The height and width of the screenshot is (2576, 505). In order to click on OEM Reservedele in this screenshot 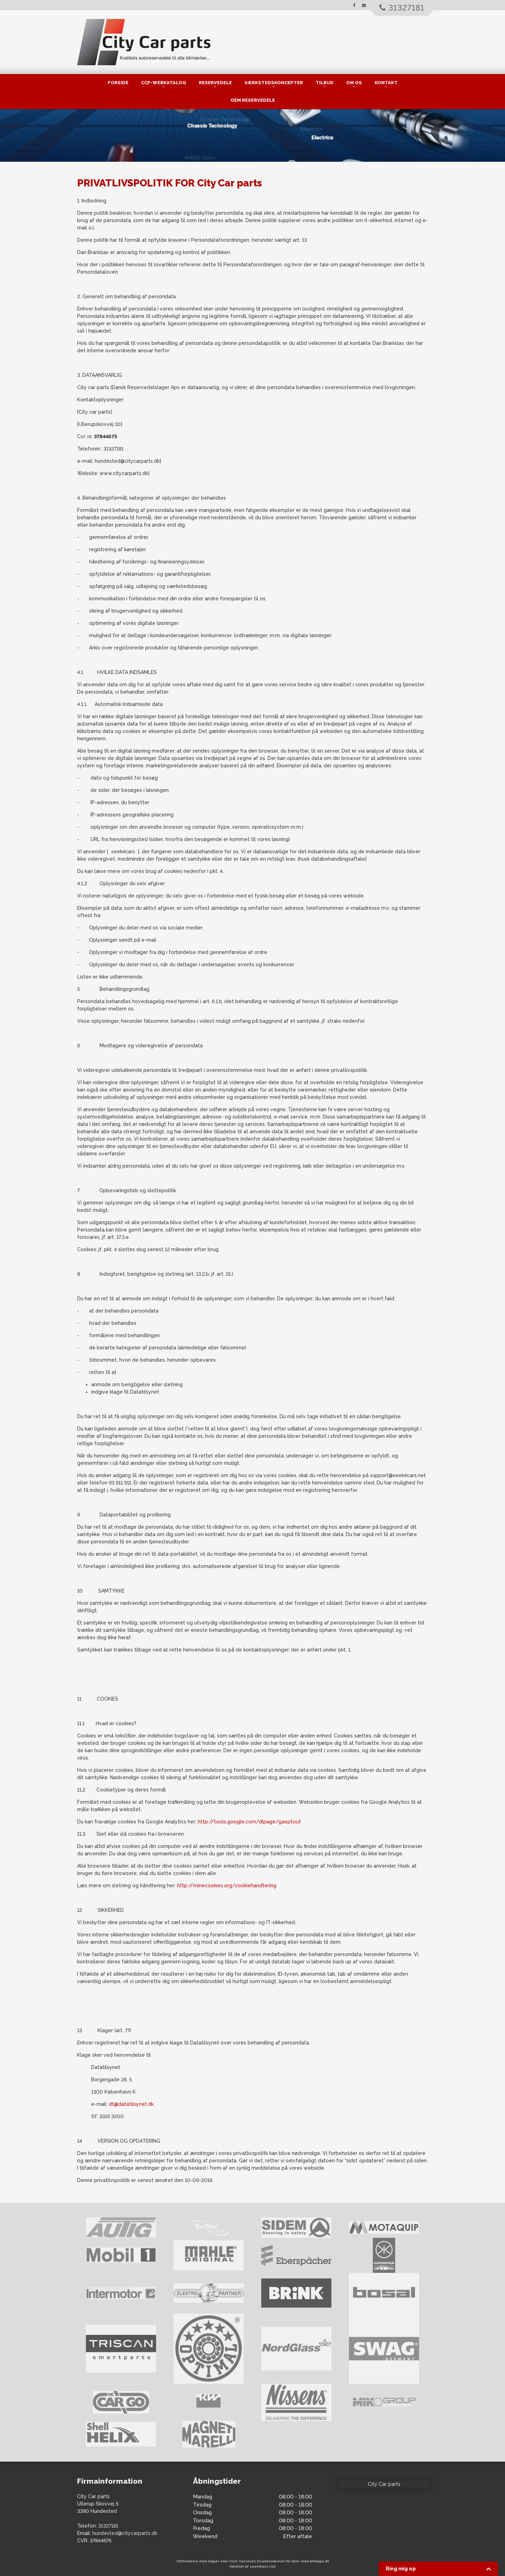, I will do `click(252, 100)`.